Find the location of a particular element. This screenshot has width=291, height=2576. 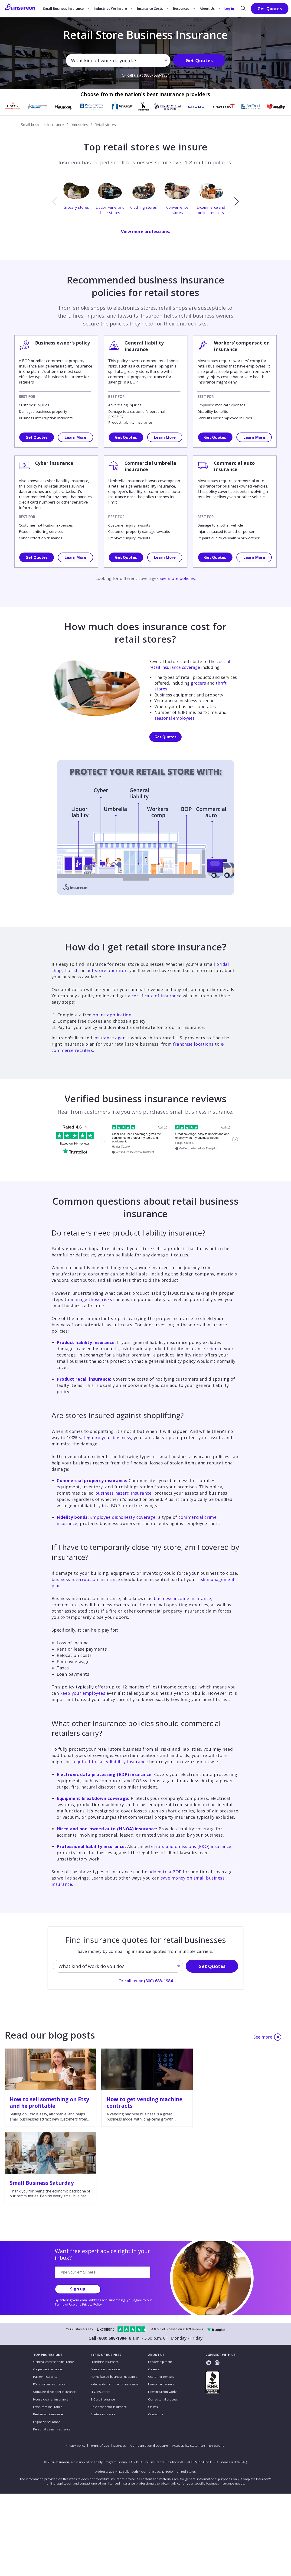

franchise locations is located at coordinates (193, 1044).